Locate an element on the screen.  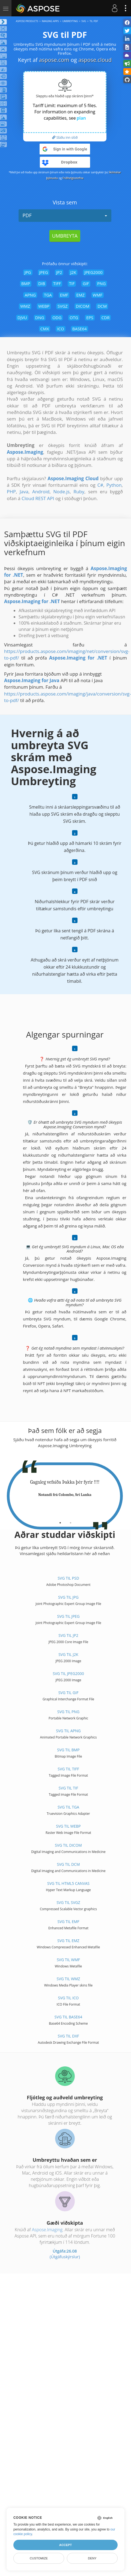
PDF is located at coordinates (65, 215).